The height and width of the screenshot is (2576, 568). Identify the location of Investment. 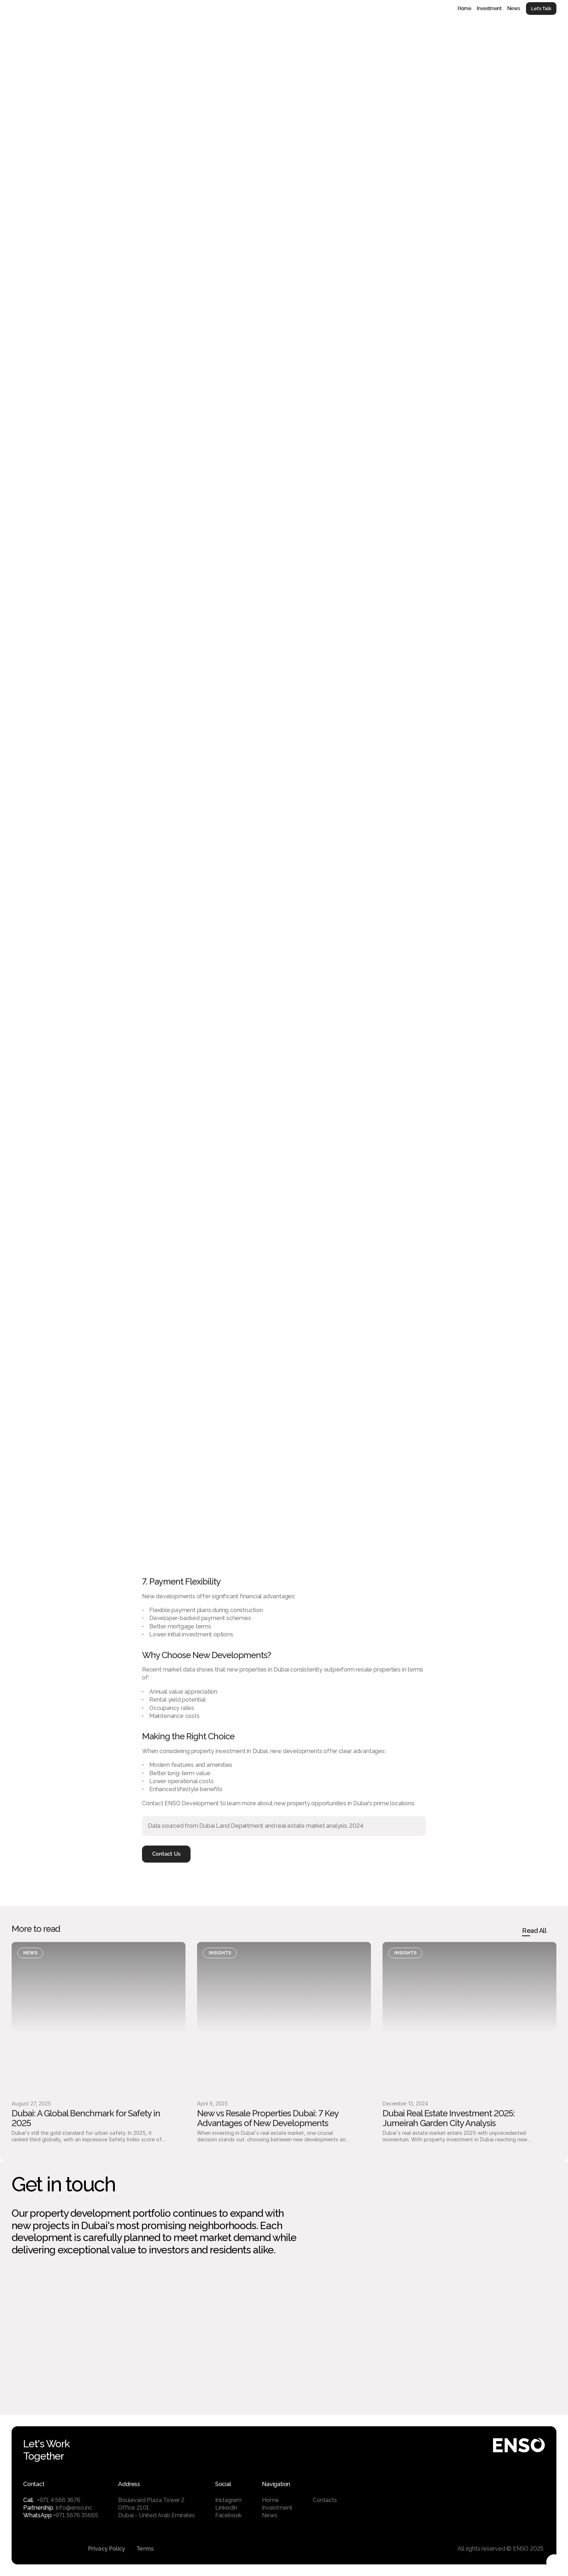
(489, 8).